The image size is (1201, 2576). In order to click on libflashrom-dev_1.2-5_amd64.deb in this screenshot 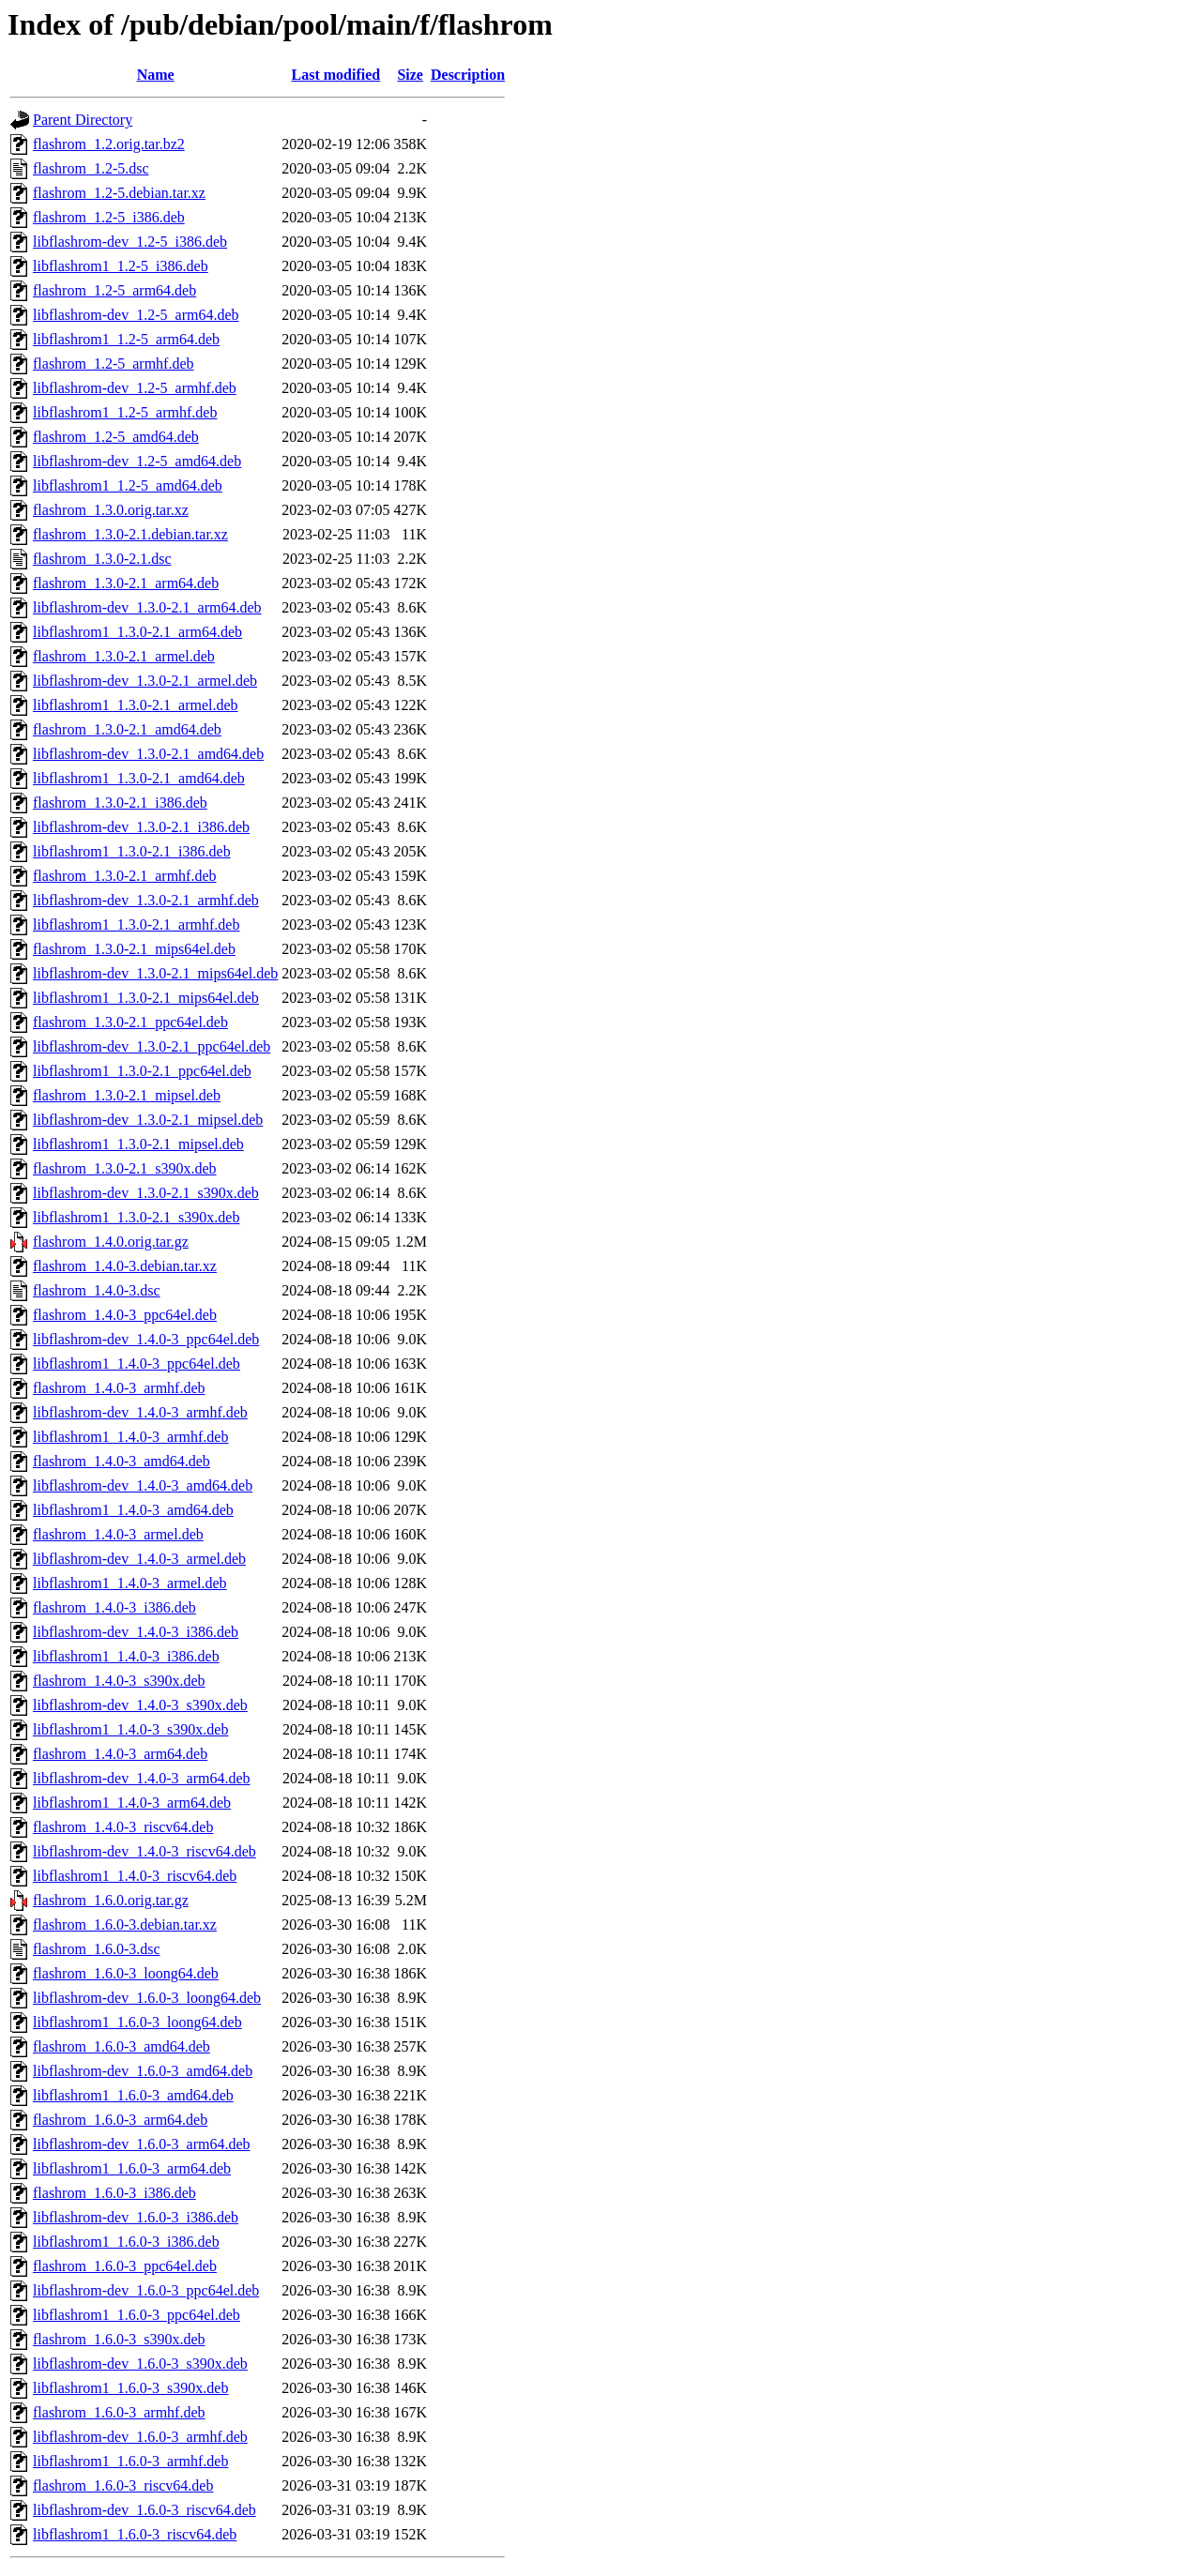, I will do `click(137, 461)`.